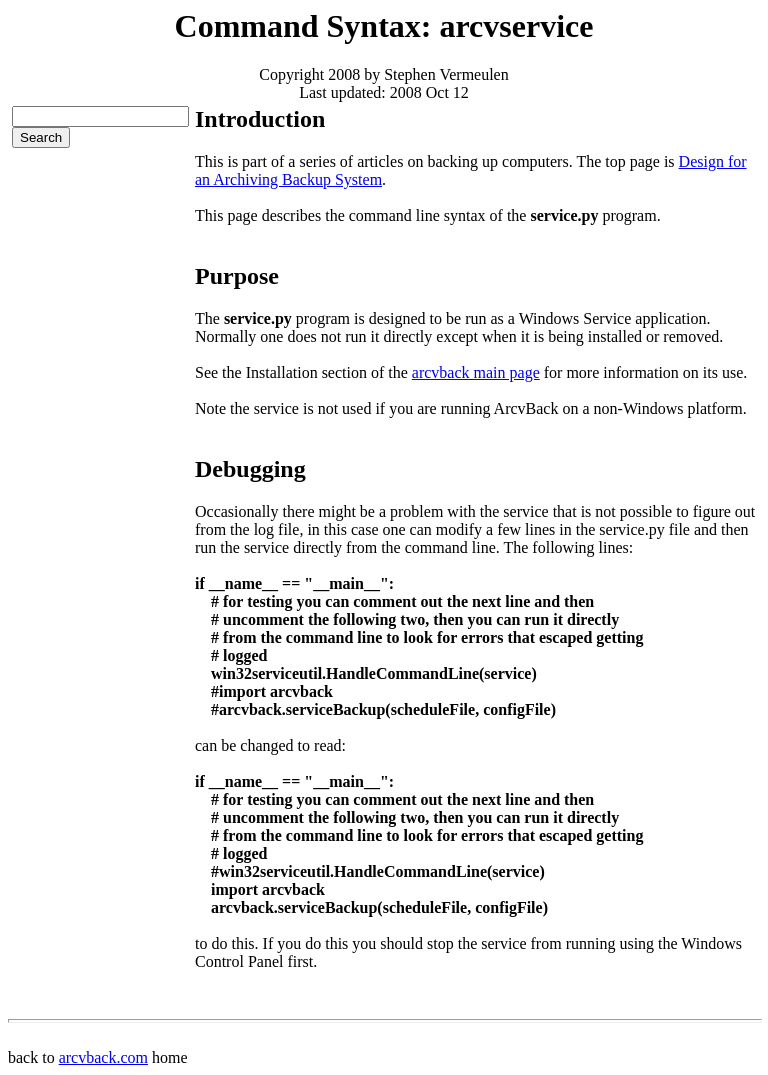  I want to click on arcvback main page, so click(476, 372).